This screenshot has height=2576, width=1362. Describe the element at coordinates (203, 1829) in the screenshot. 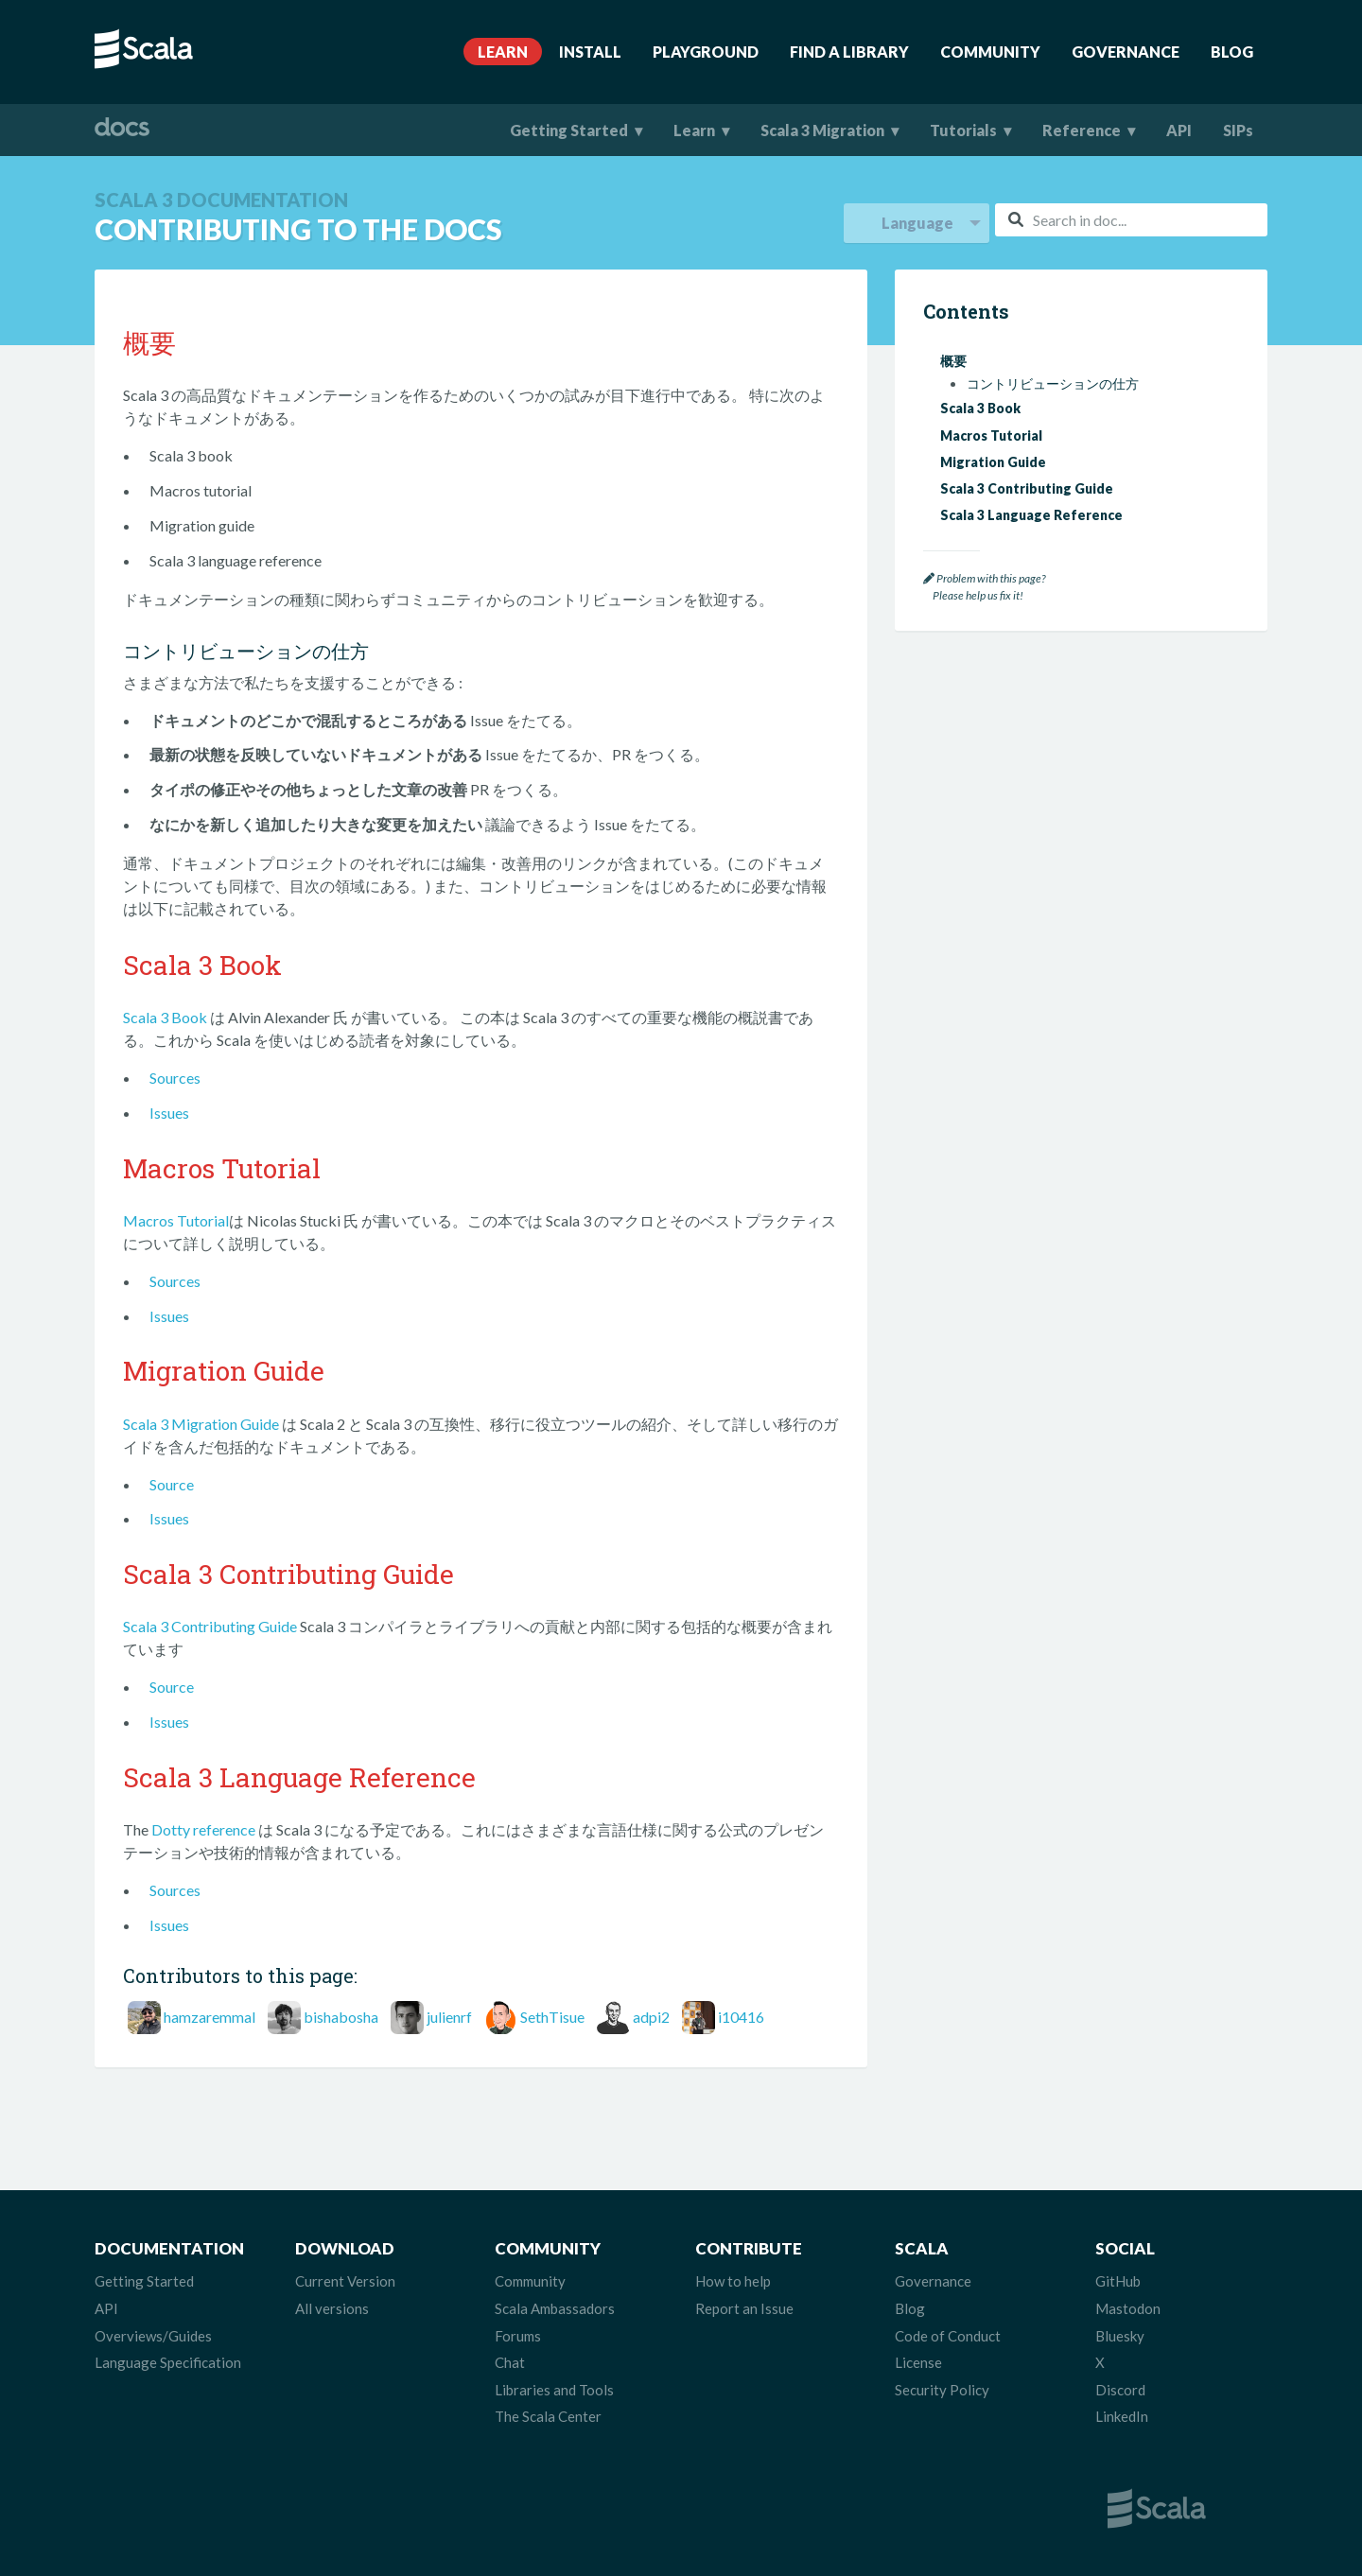

I see `Dotty reference` at that location.